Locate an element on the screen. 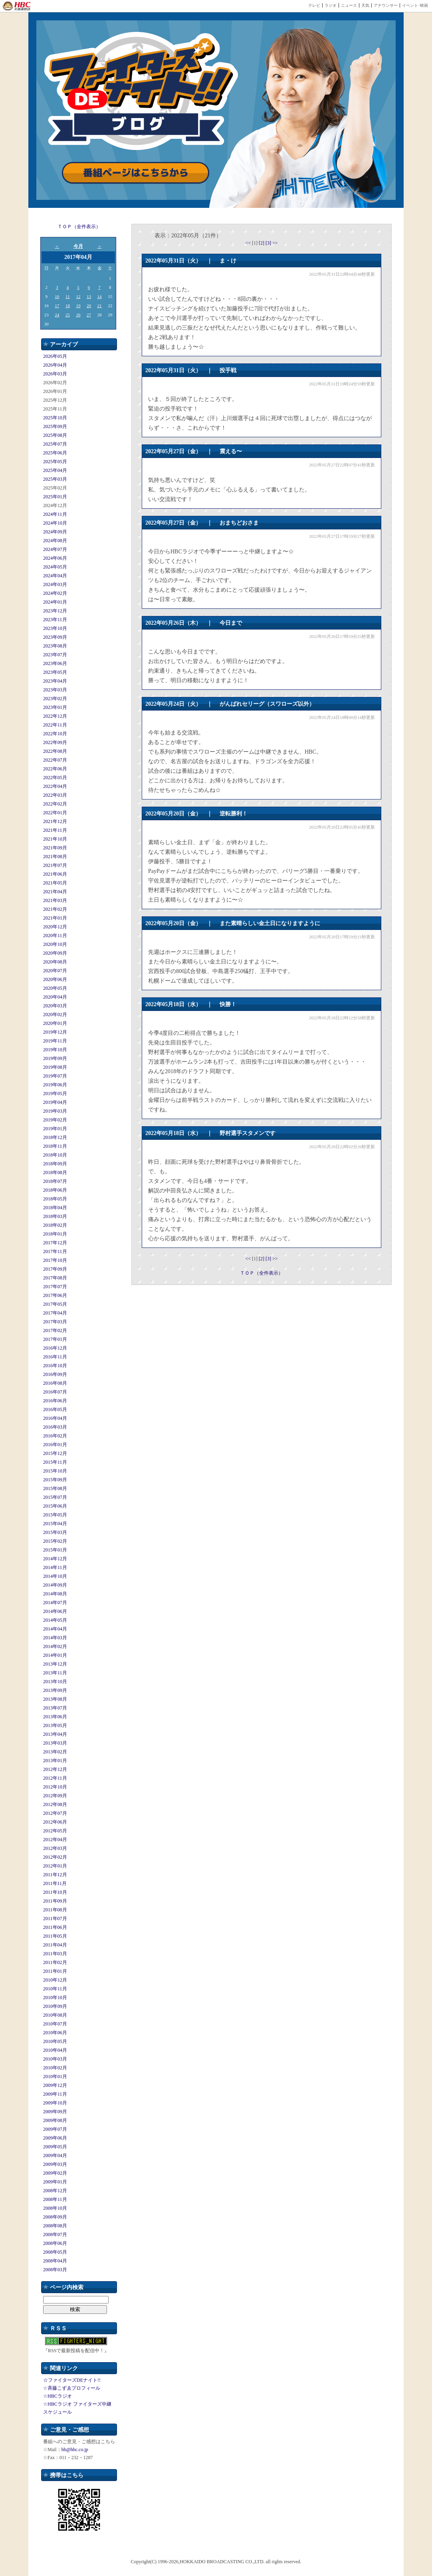  2021年10月 is located at coordinates (55, 839).